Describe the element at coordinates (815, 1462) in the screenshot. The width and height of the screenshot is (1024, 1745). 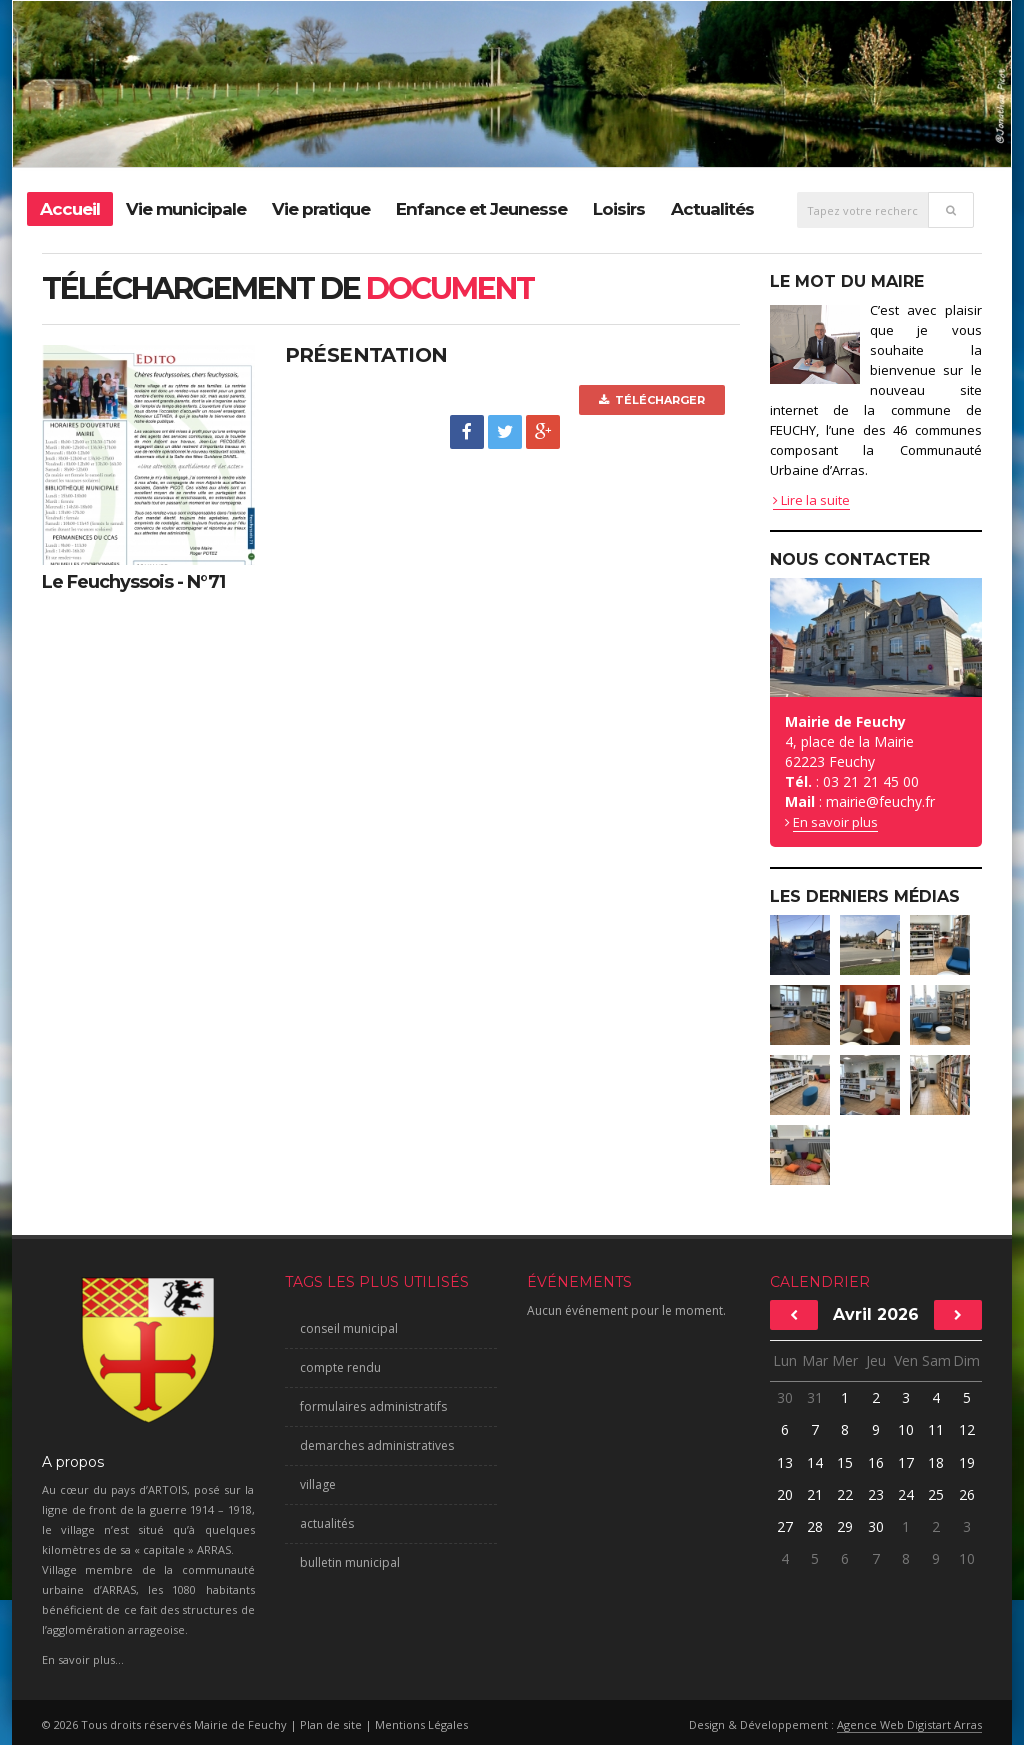
I see `14` at that location.